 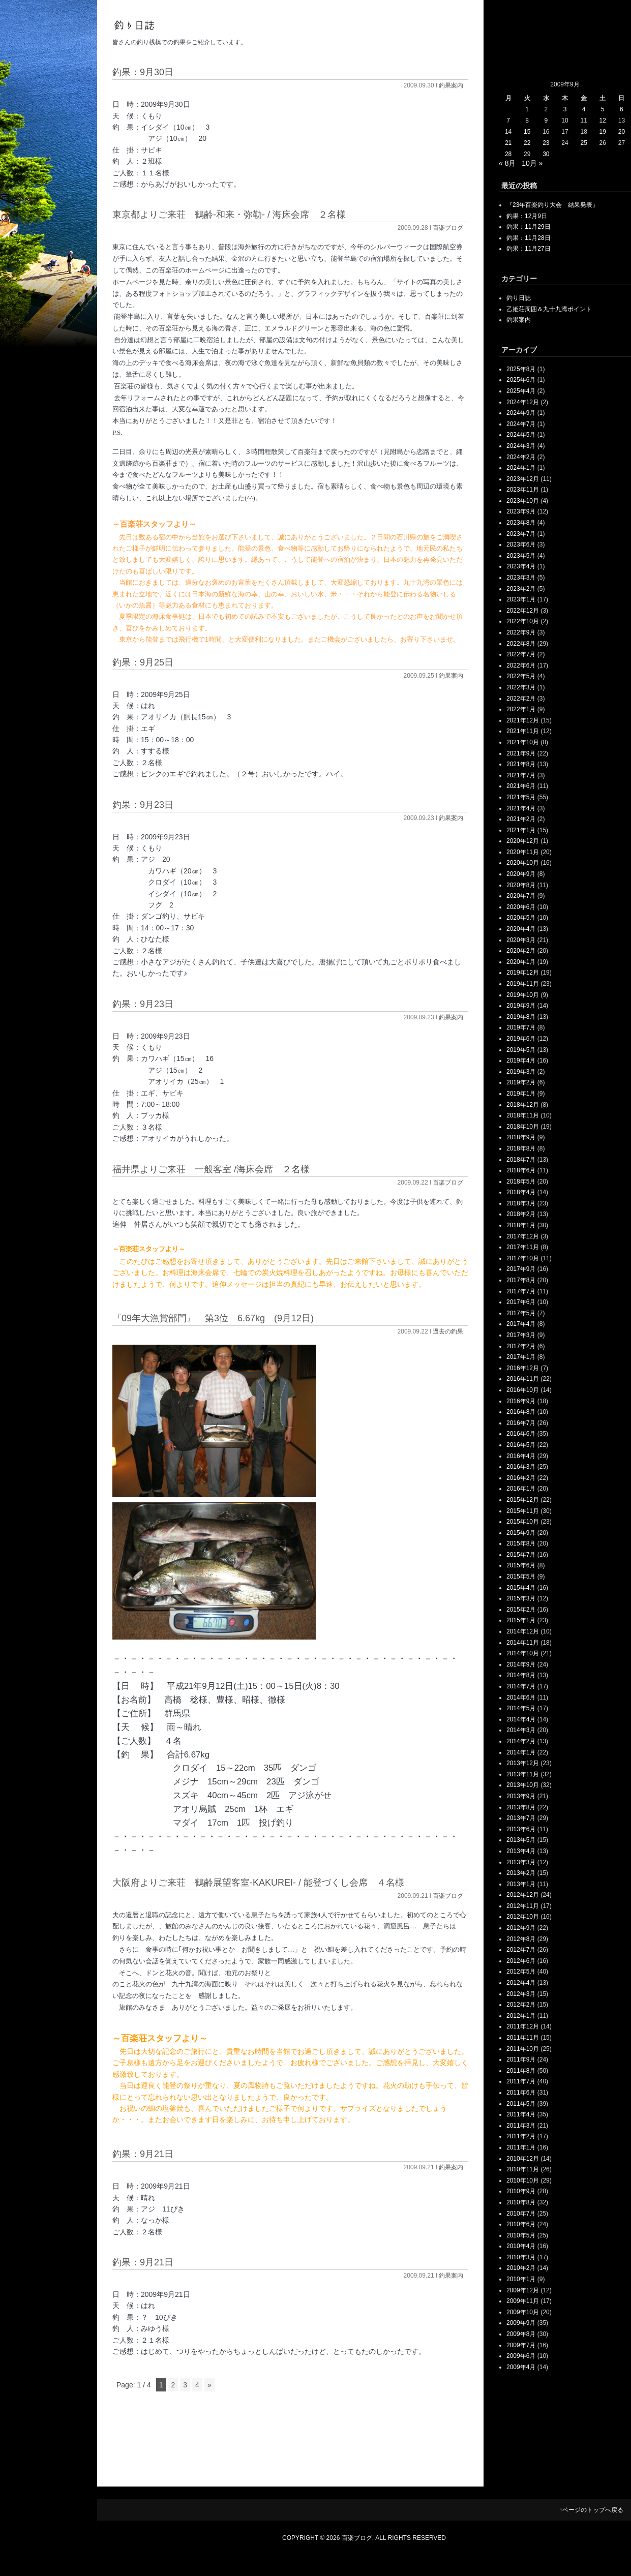 I want to click on 2025年8月, so click(x=520, y=369).